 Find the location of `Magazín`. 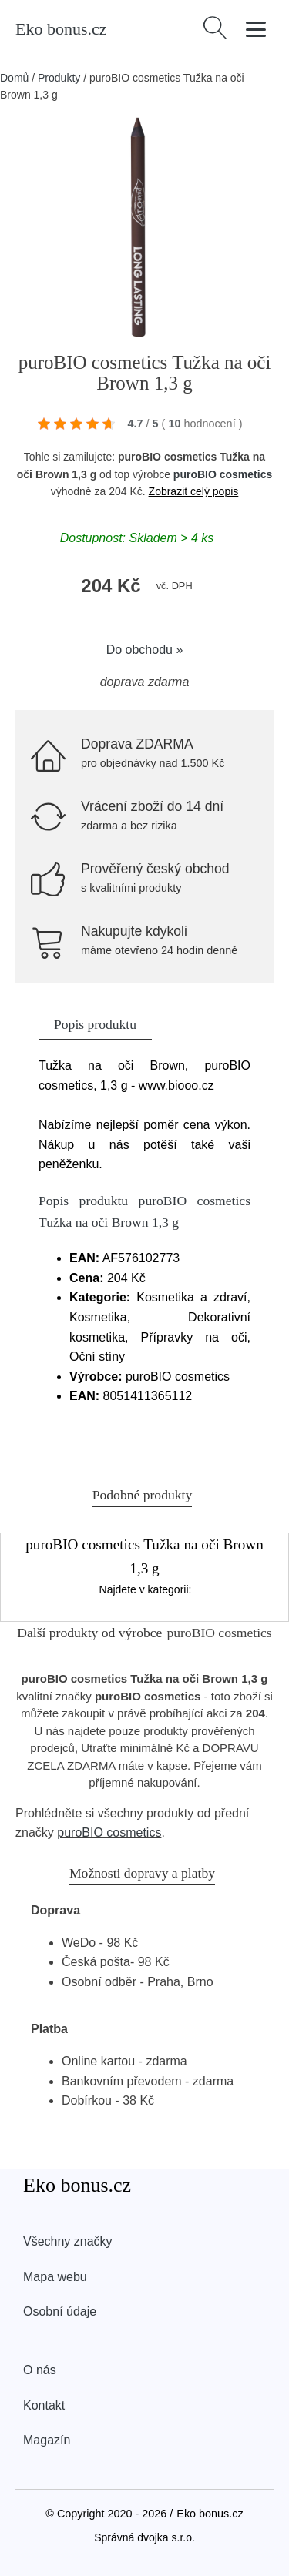

Magazín is located at coordinates (46, 2440).